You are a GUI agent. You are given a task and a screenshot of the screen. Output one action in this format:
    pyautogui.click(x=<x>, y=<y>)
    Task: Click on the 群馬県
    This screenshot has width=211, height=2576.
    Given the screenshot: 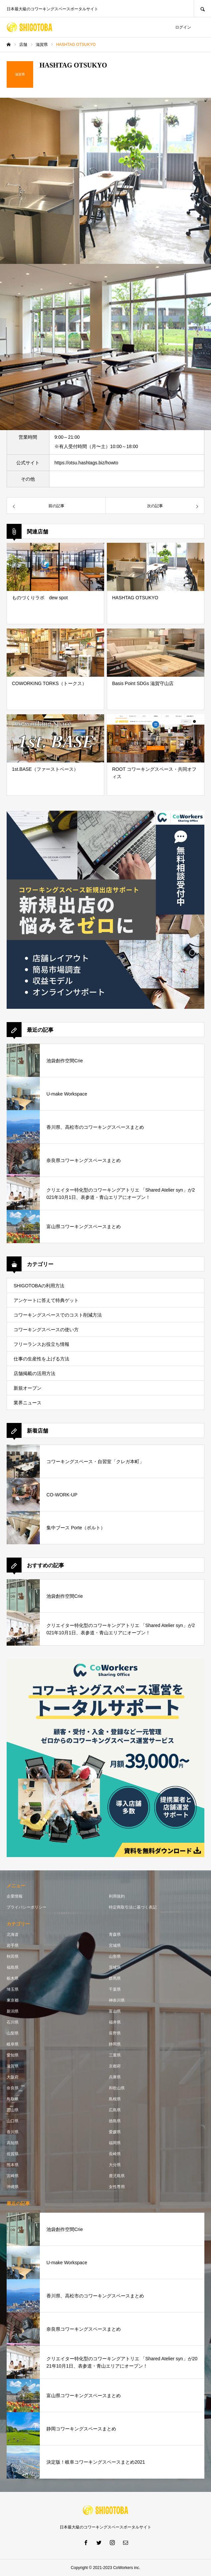 What is the action you would take?
    pyautogui.click(x=115, y=1978)
    